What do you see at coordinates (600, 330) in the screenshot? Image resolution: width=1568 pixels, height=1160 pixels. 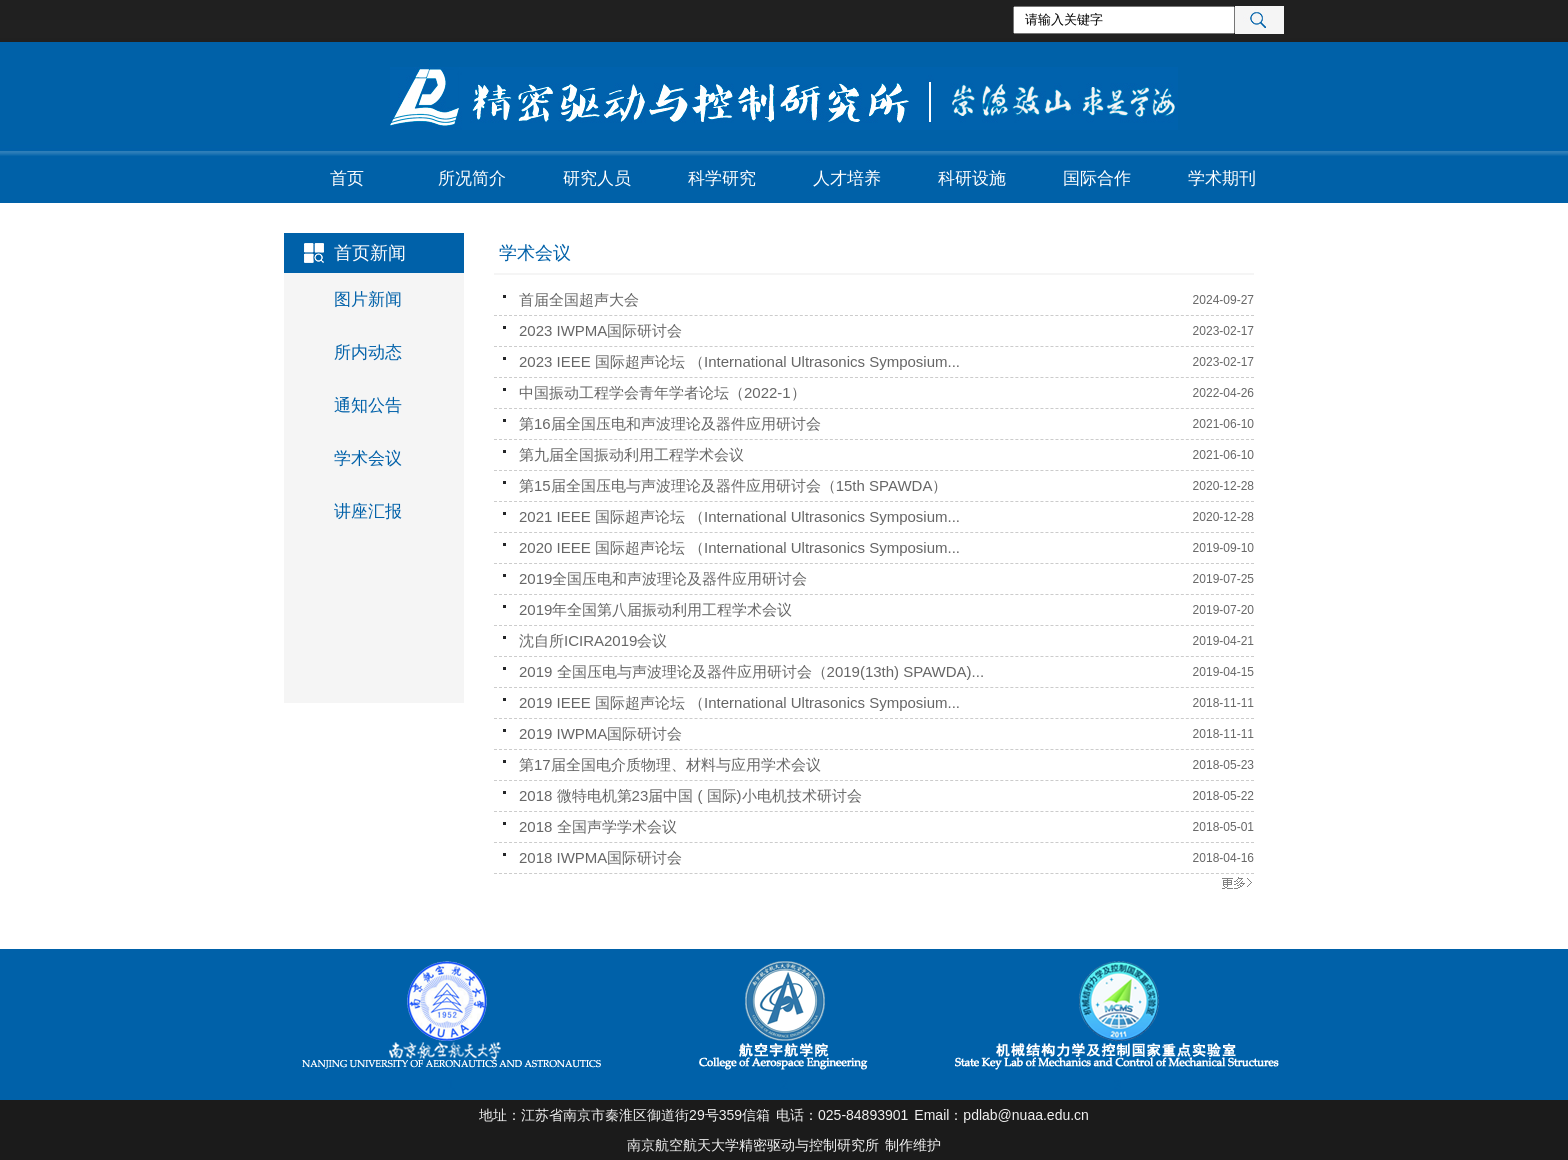 I see `2023 IWPMA国际研讨会` at bounding box center [600, 330].